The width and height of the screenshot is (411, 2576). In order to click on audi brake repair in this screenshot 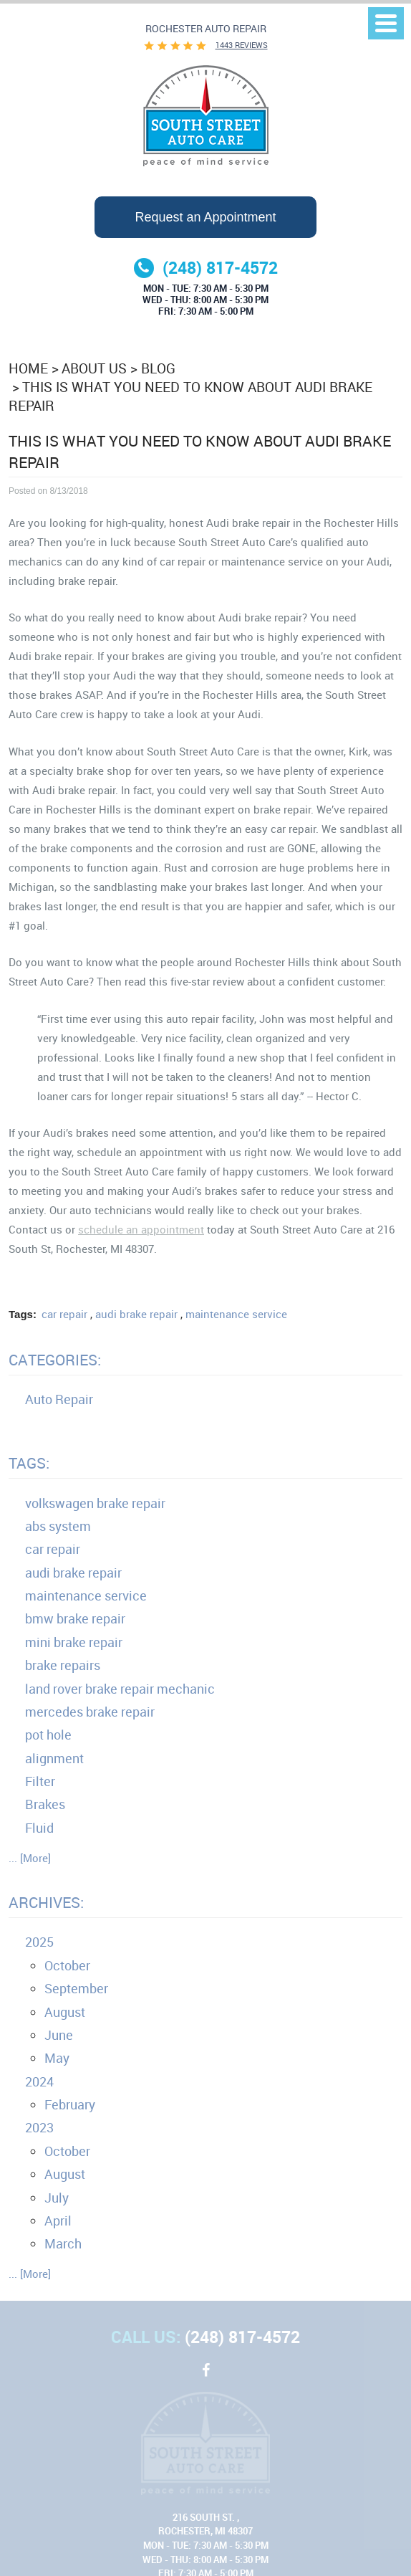, I will do `click(136, 1314)`.